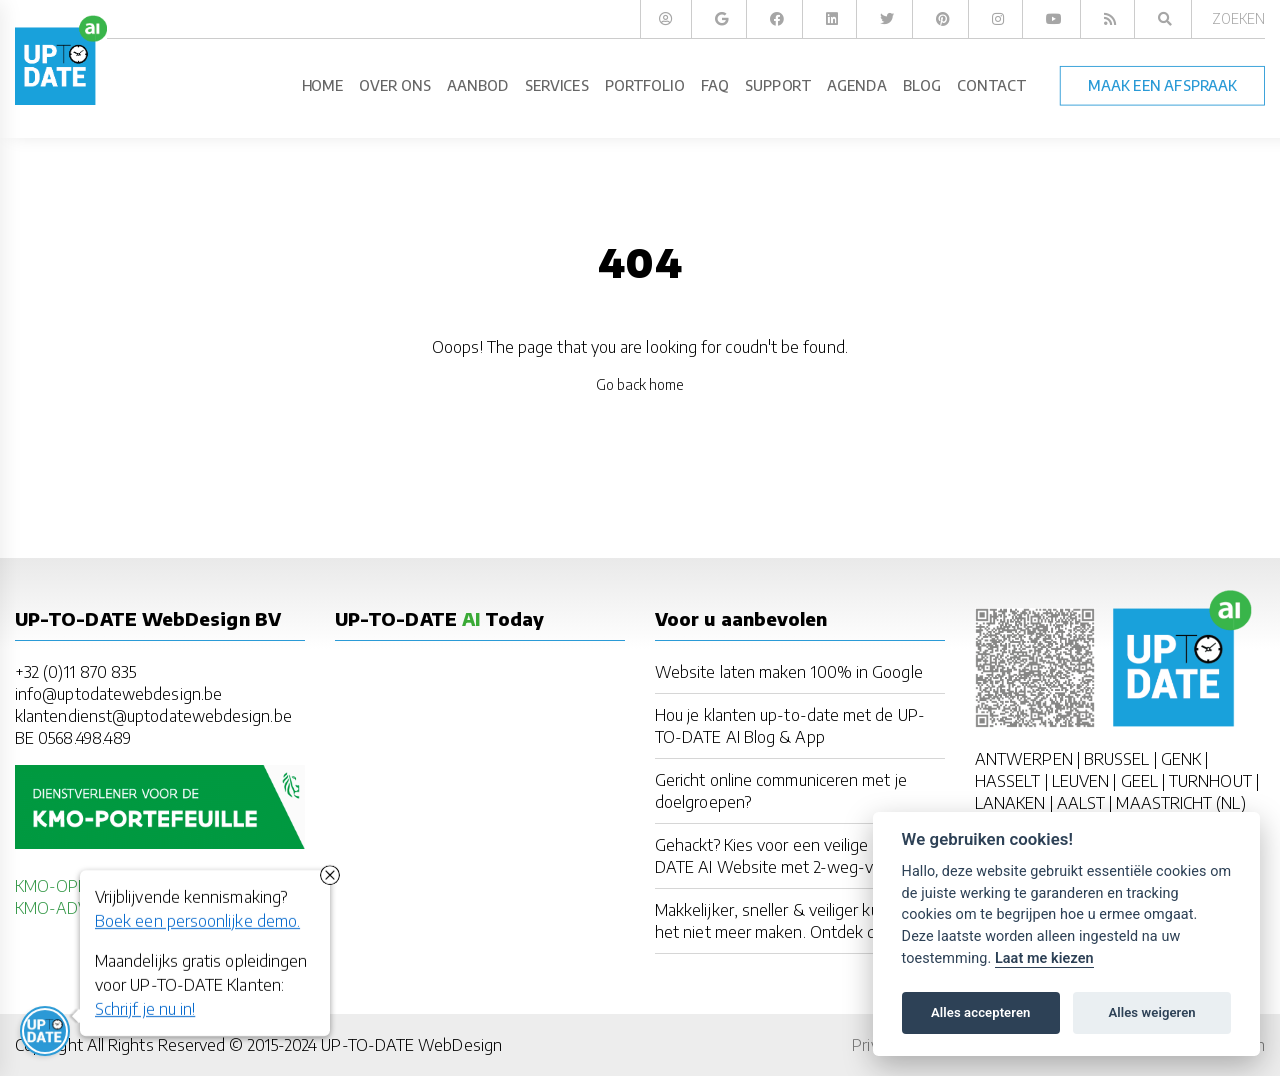  Describe the element at coordinates (1044, 958) in the screenshot. I see `Laat me kiezen` at that location.